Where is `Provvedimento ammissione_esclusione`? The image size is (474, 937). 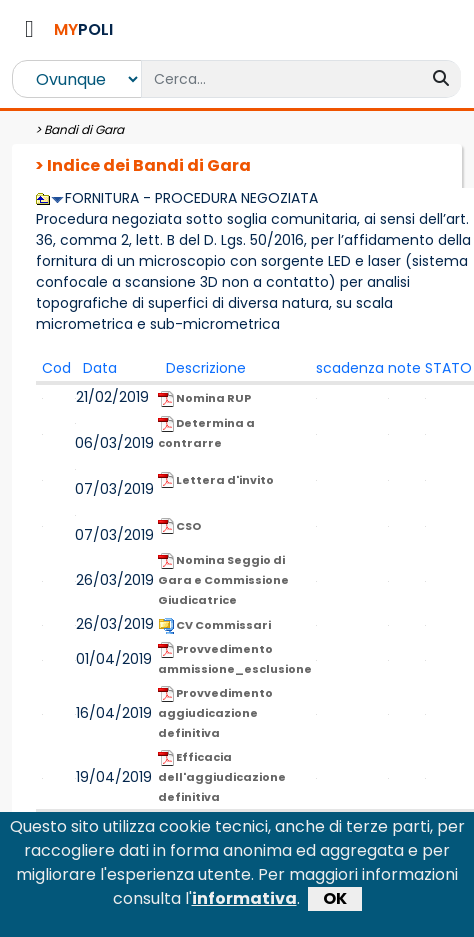
Provvedimento ammissione_esclusione is located at coordinates (235, 659).